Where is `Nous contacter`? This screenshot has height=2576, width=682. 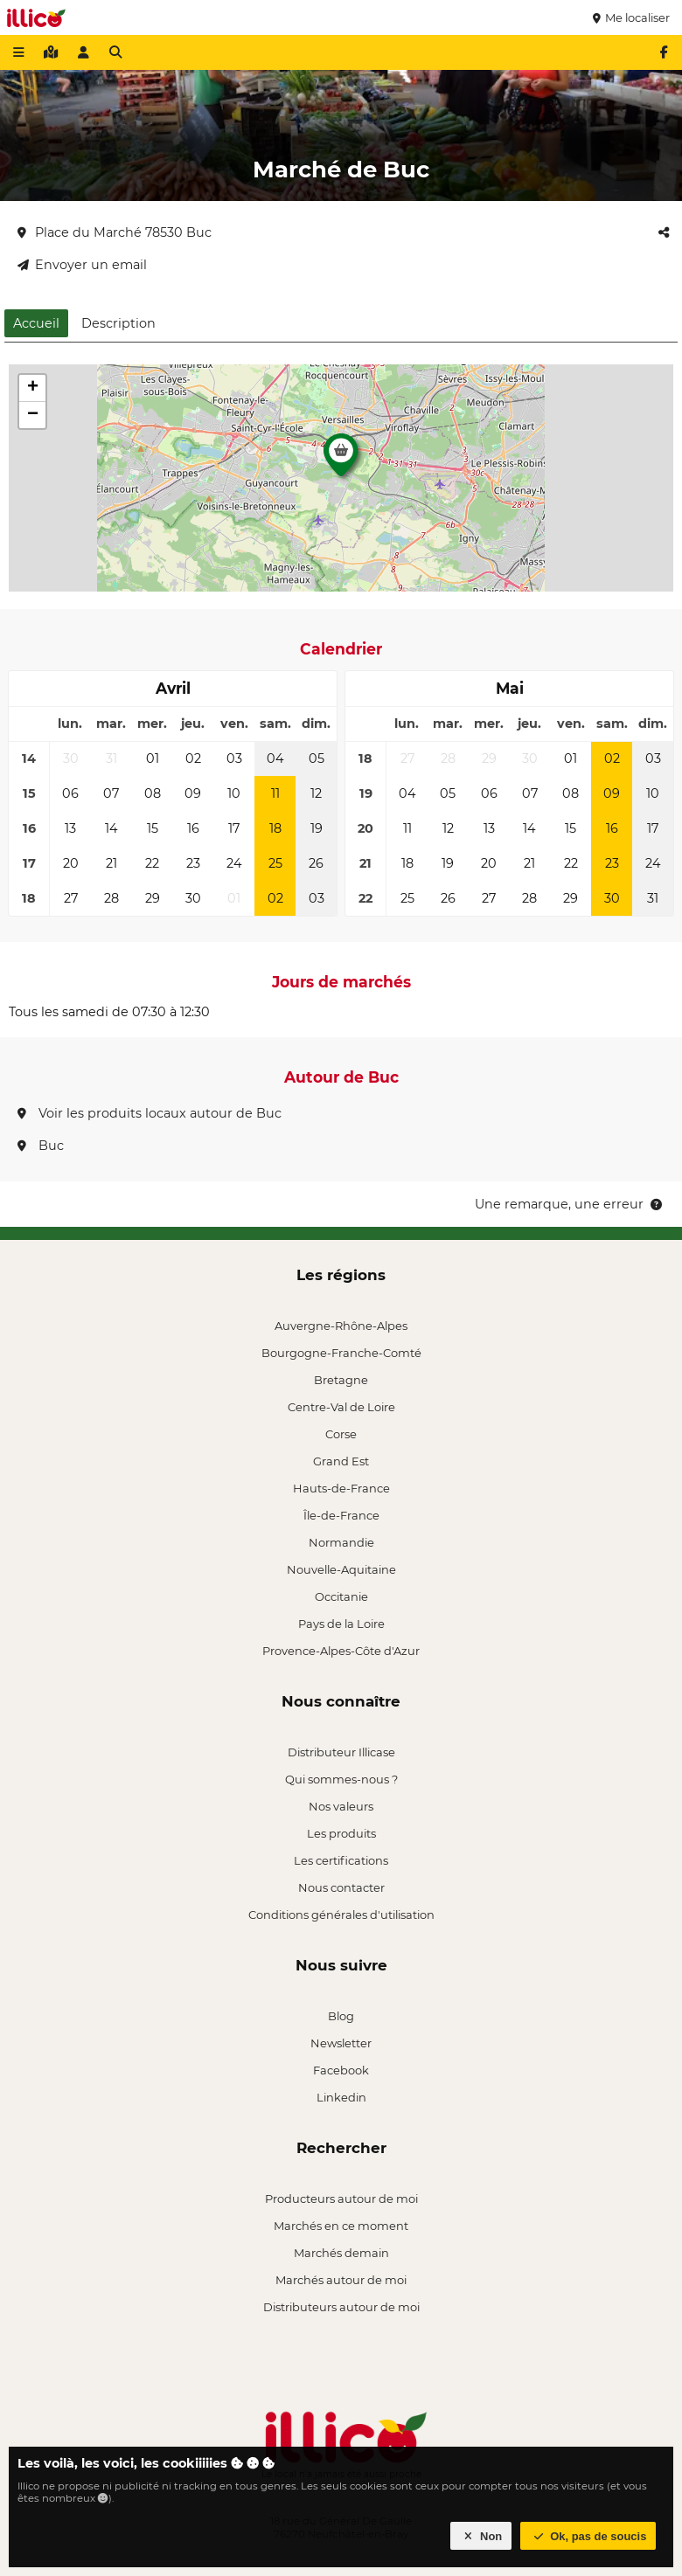
Nous contacter is located at coordinates (341, 1887).